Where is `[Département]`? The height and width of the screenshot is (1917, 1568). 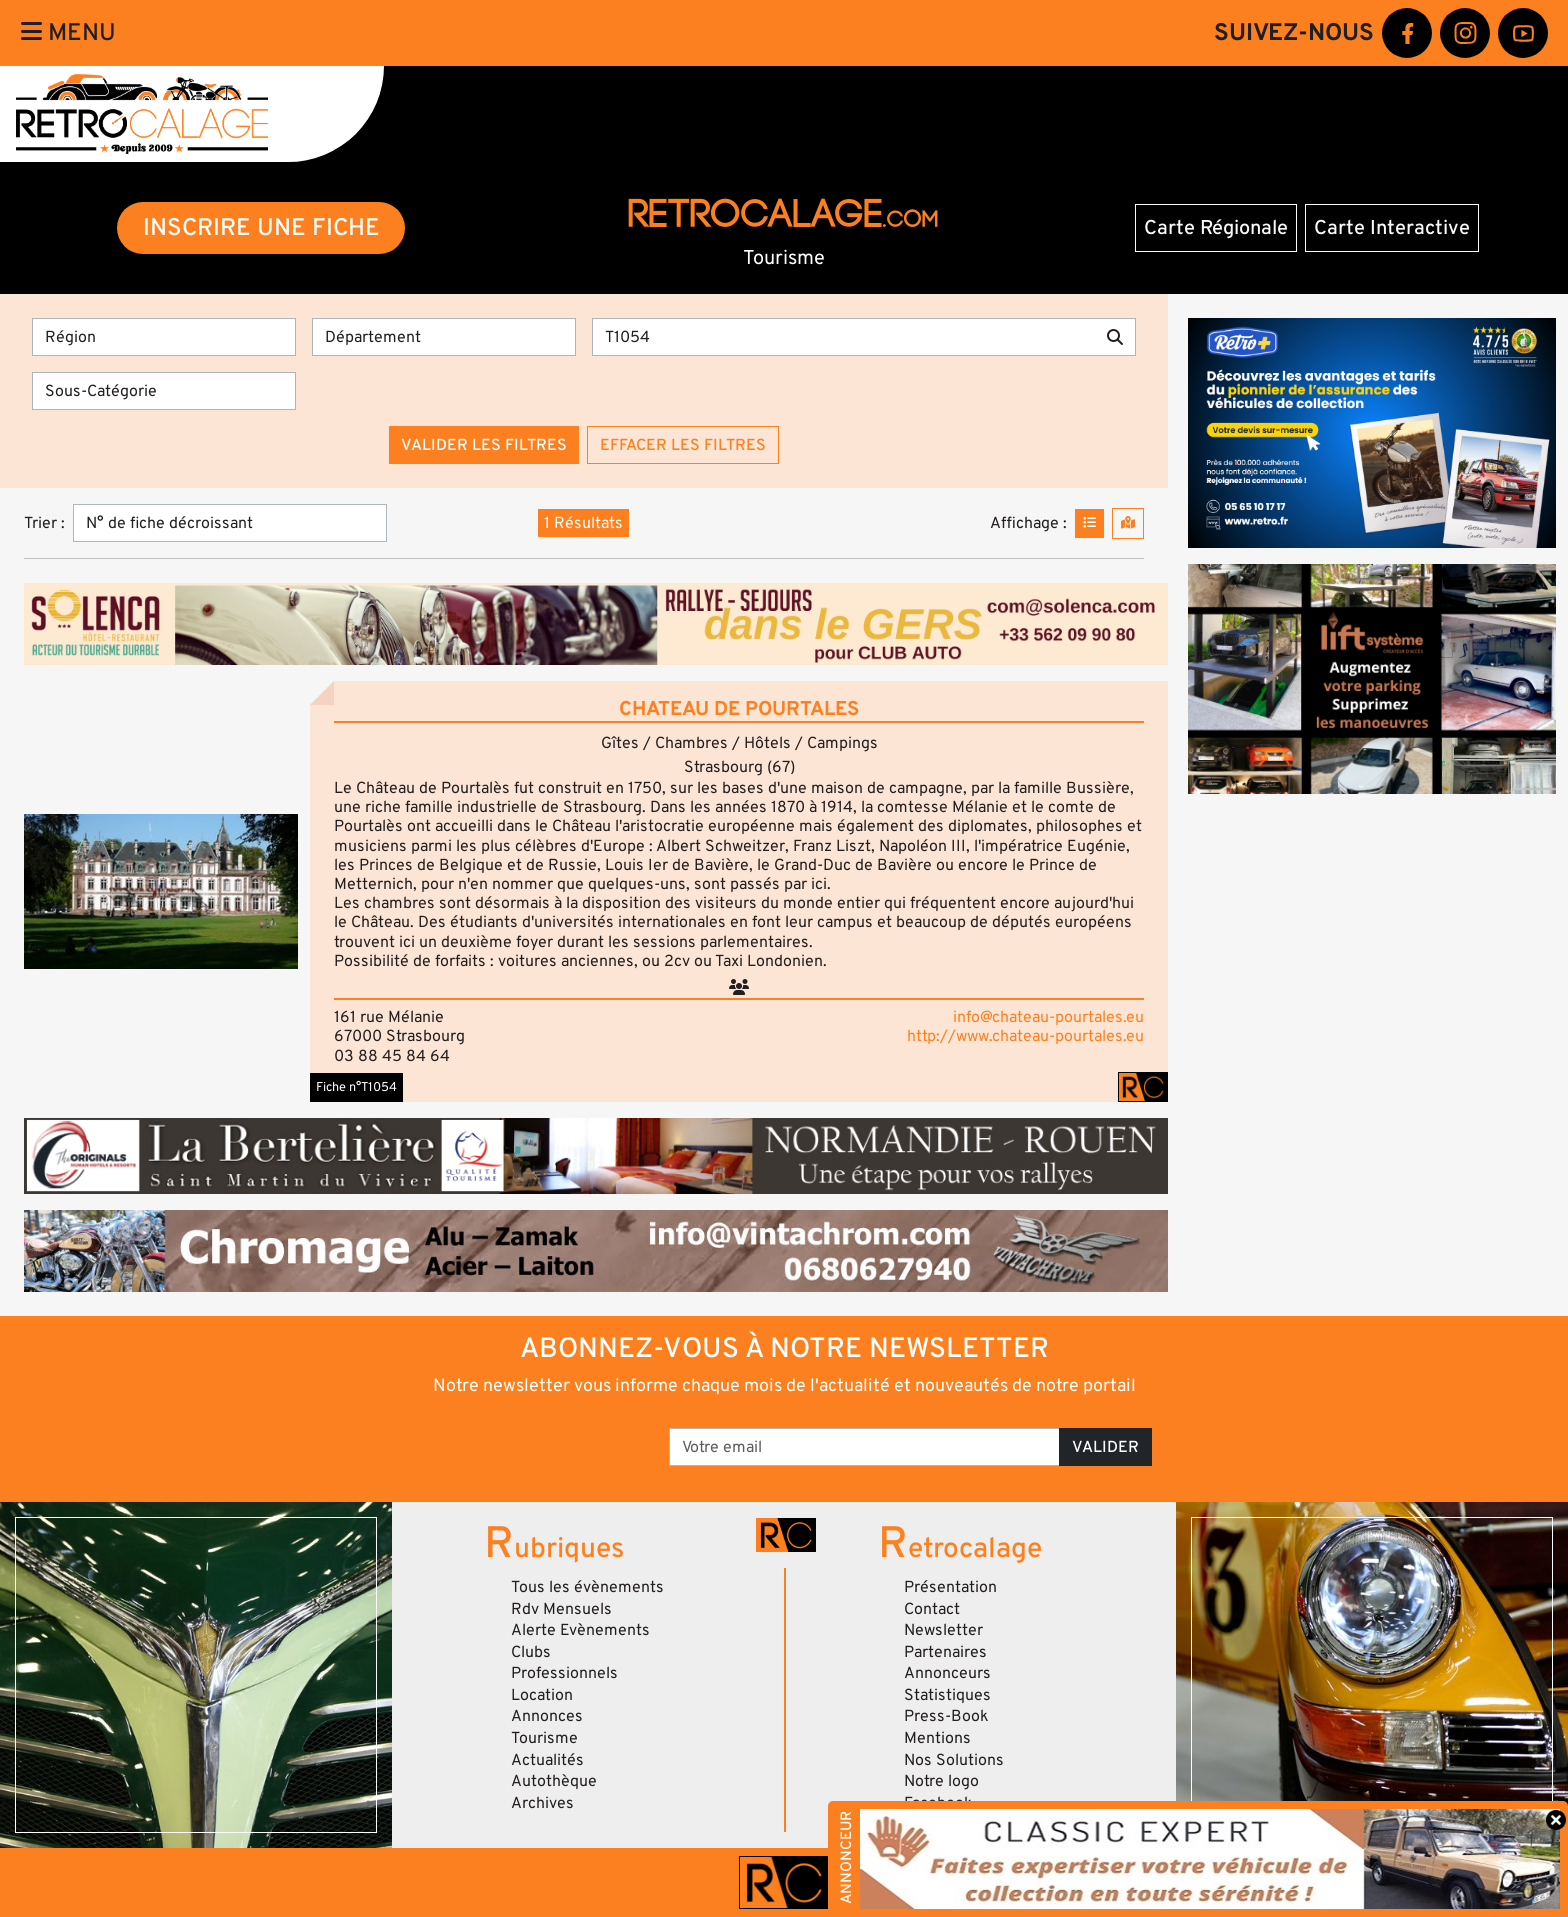
[Département] is located at coordinates (444, 337).